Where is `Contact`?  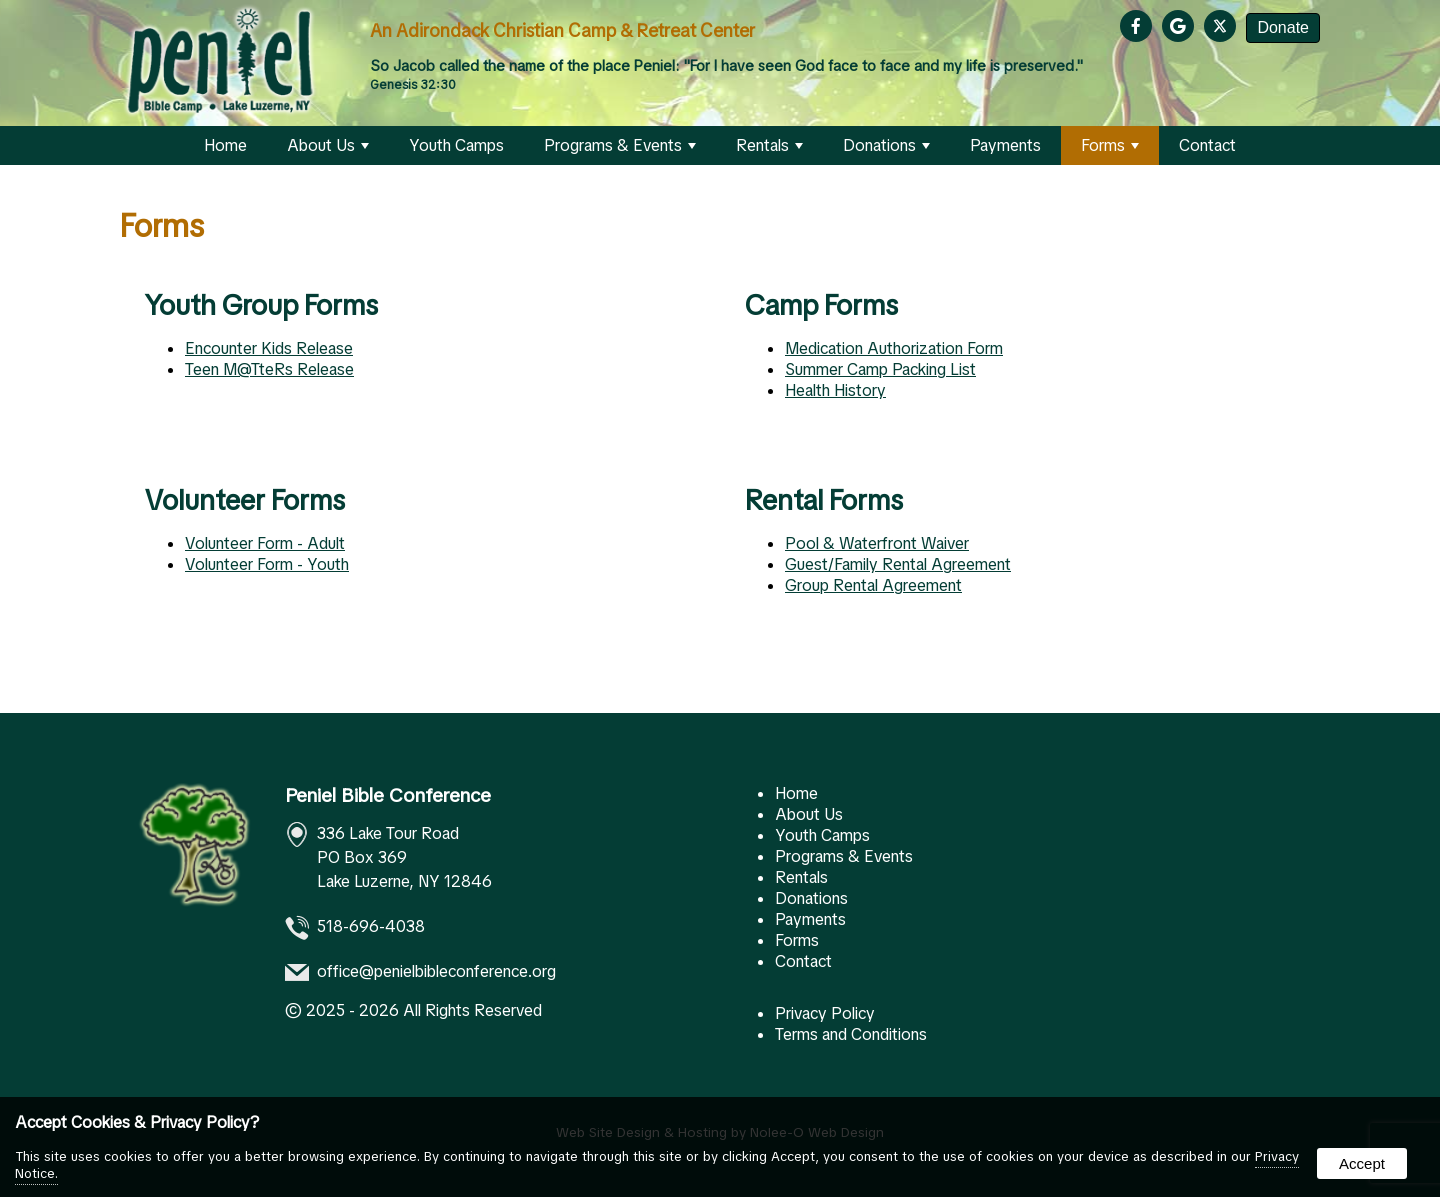
Contact is located at coordinates (1207, 145).